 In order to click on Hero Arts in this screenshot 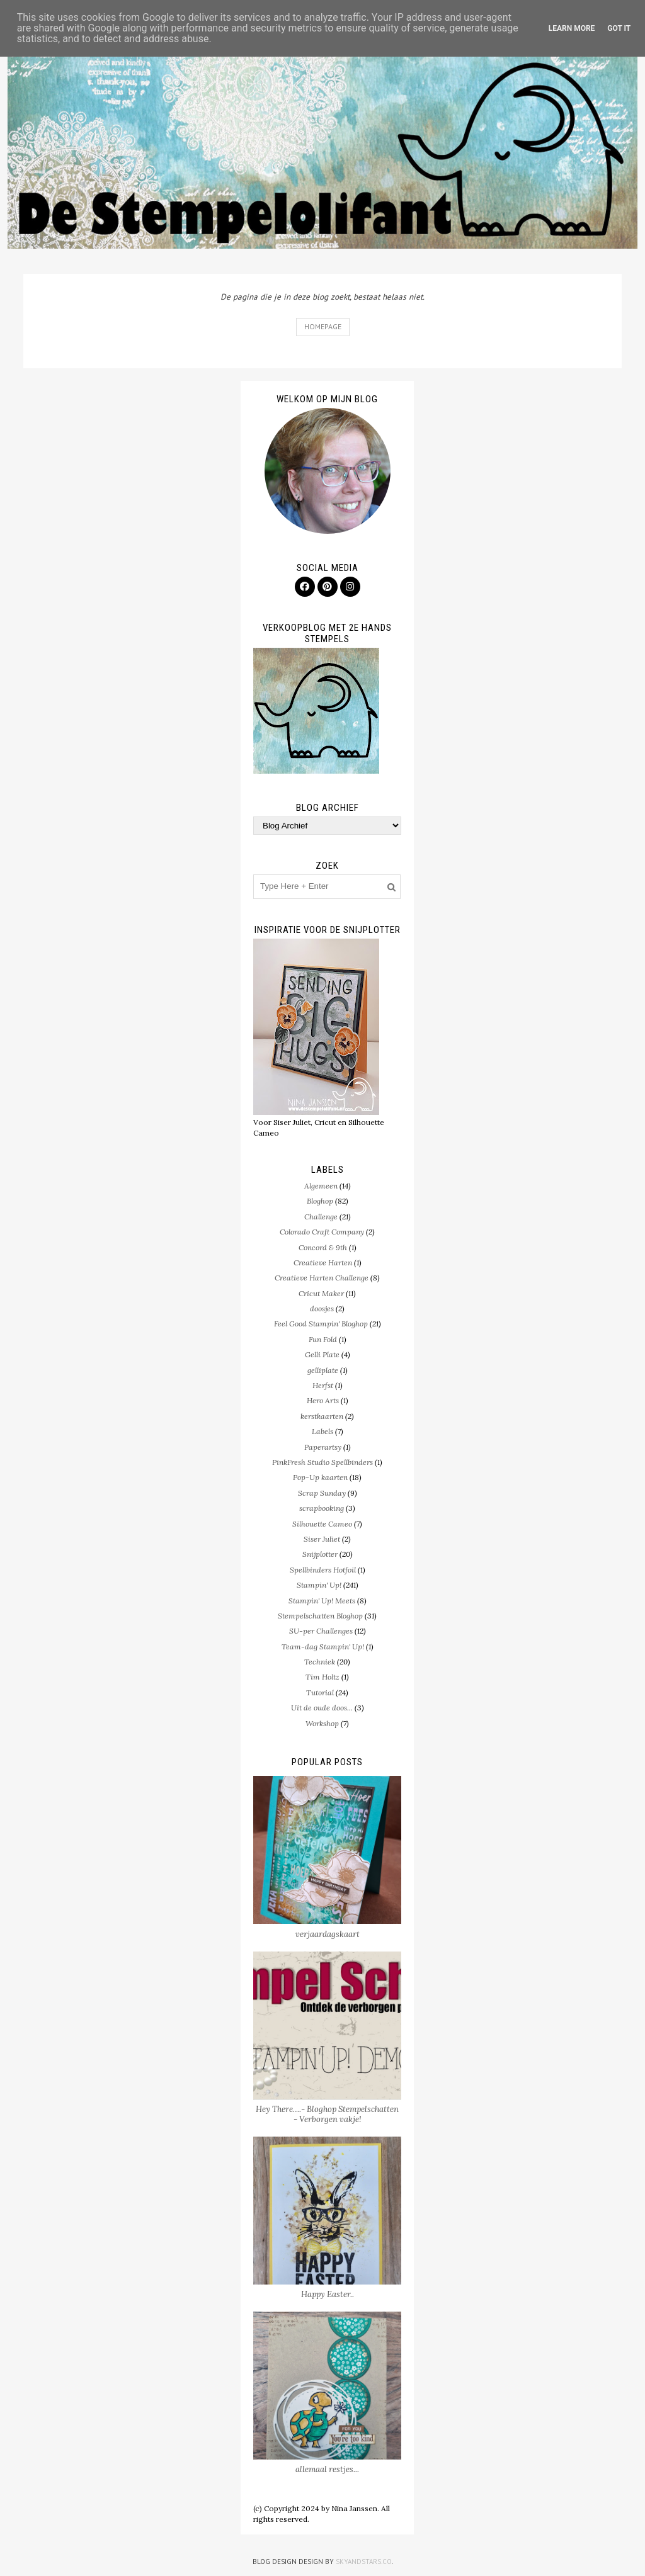, I will do `click(323, 1400)`.